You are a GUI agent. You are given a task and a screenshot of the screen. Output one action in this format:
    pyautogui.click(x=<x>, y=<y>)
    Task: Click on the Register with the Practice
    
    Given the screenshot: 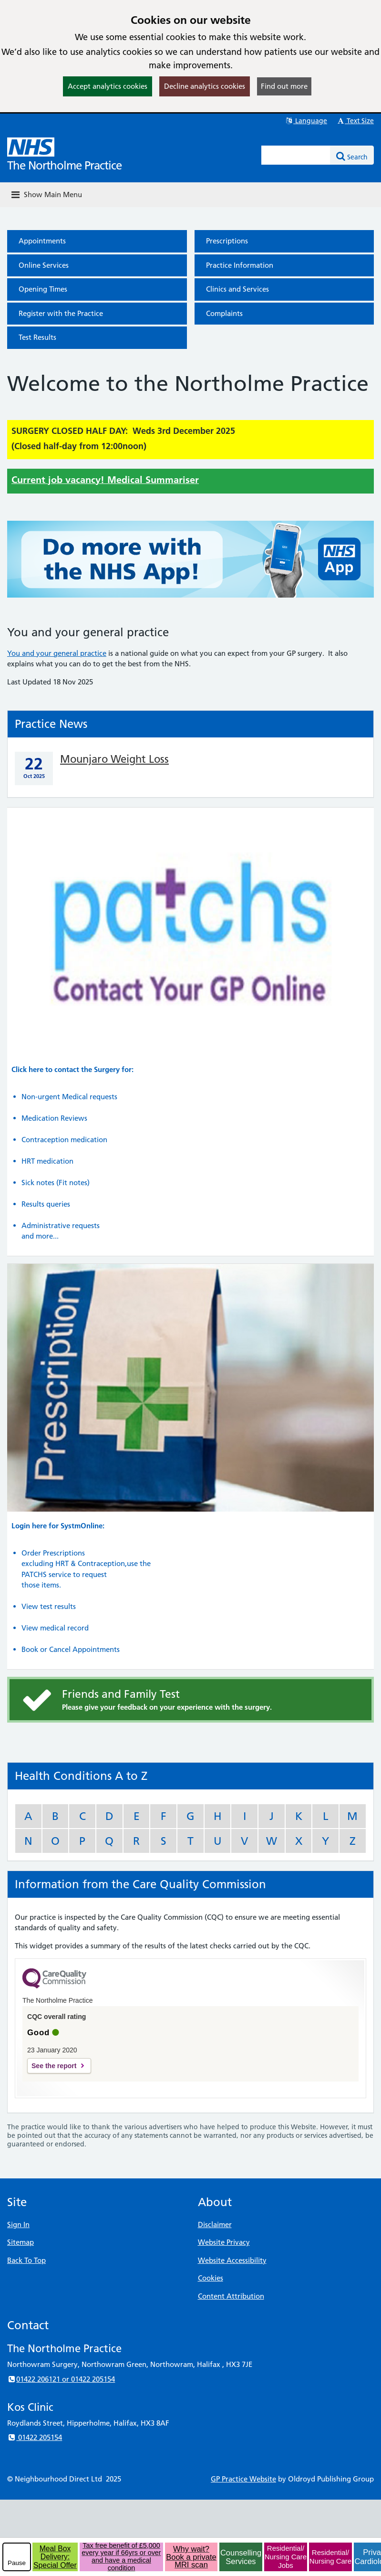 What is the action you would take?
    pyautogui.click(x=61, y=313)
    